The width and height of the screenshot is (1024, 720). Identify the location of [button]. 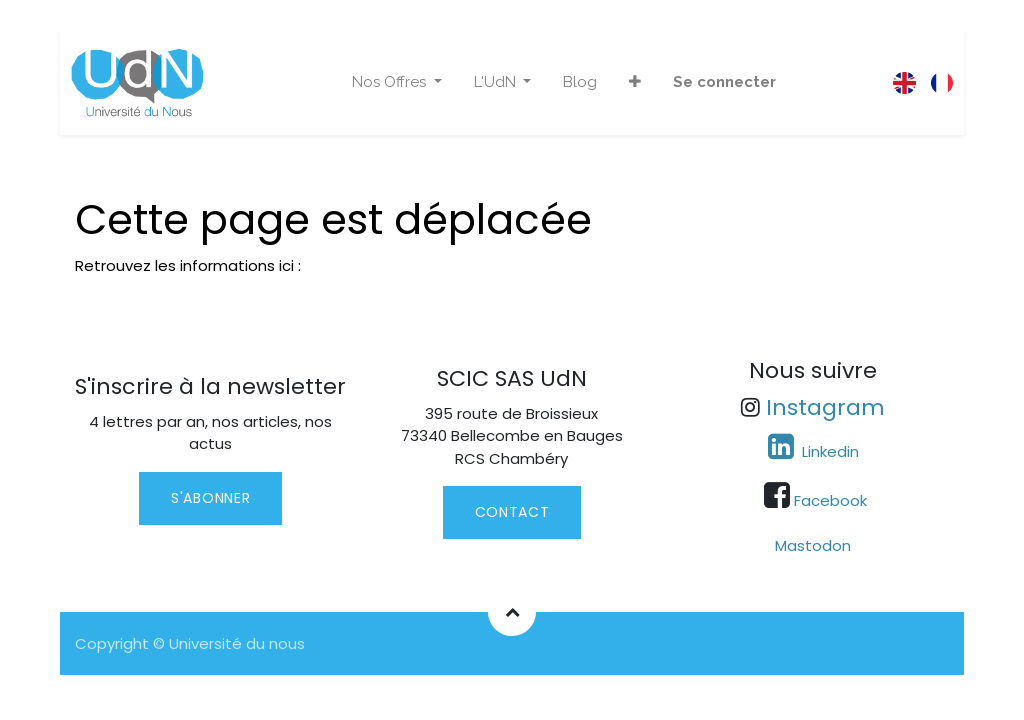
(635, 82).